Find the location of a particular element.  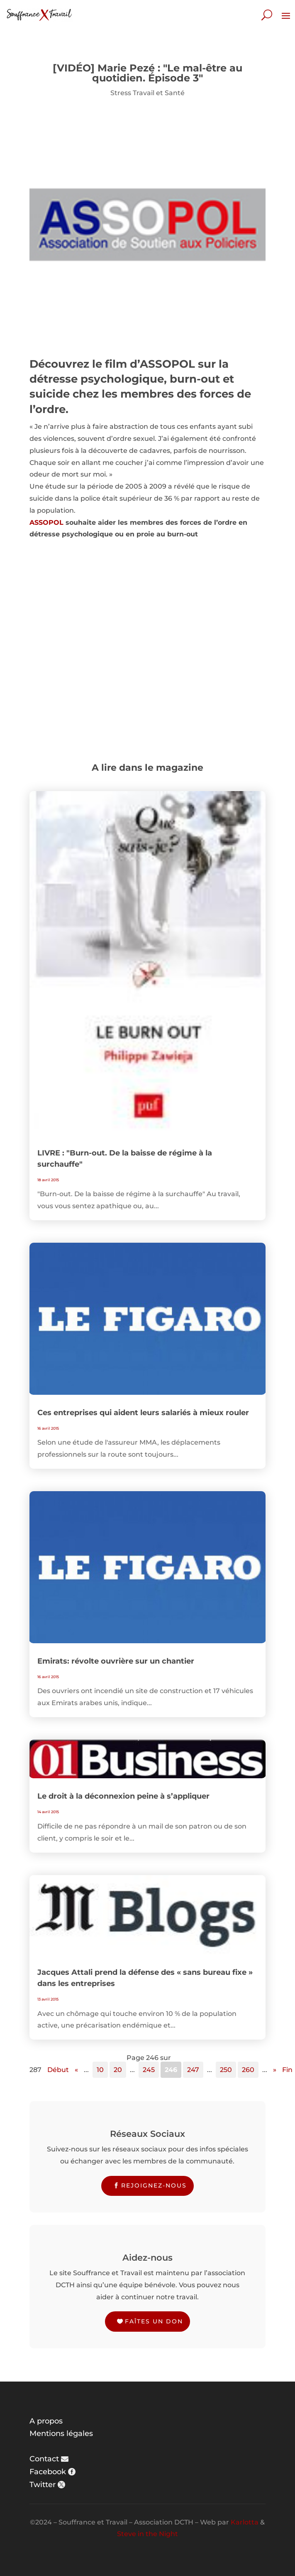

» [Page suivante] is located at coordinates (274, 2070).